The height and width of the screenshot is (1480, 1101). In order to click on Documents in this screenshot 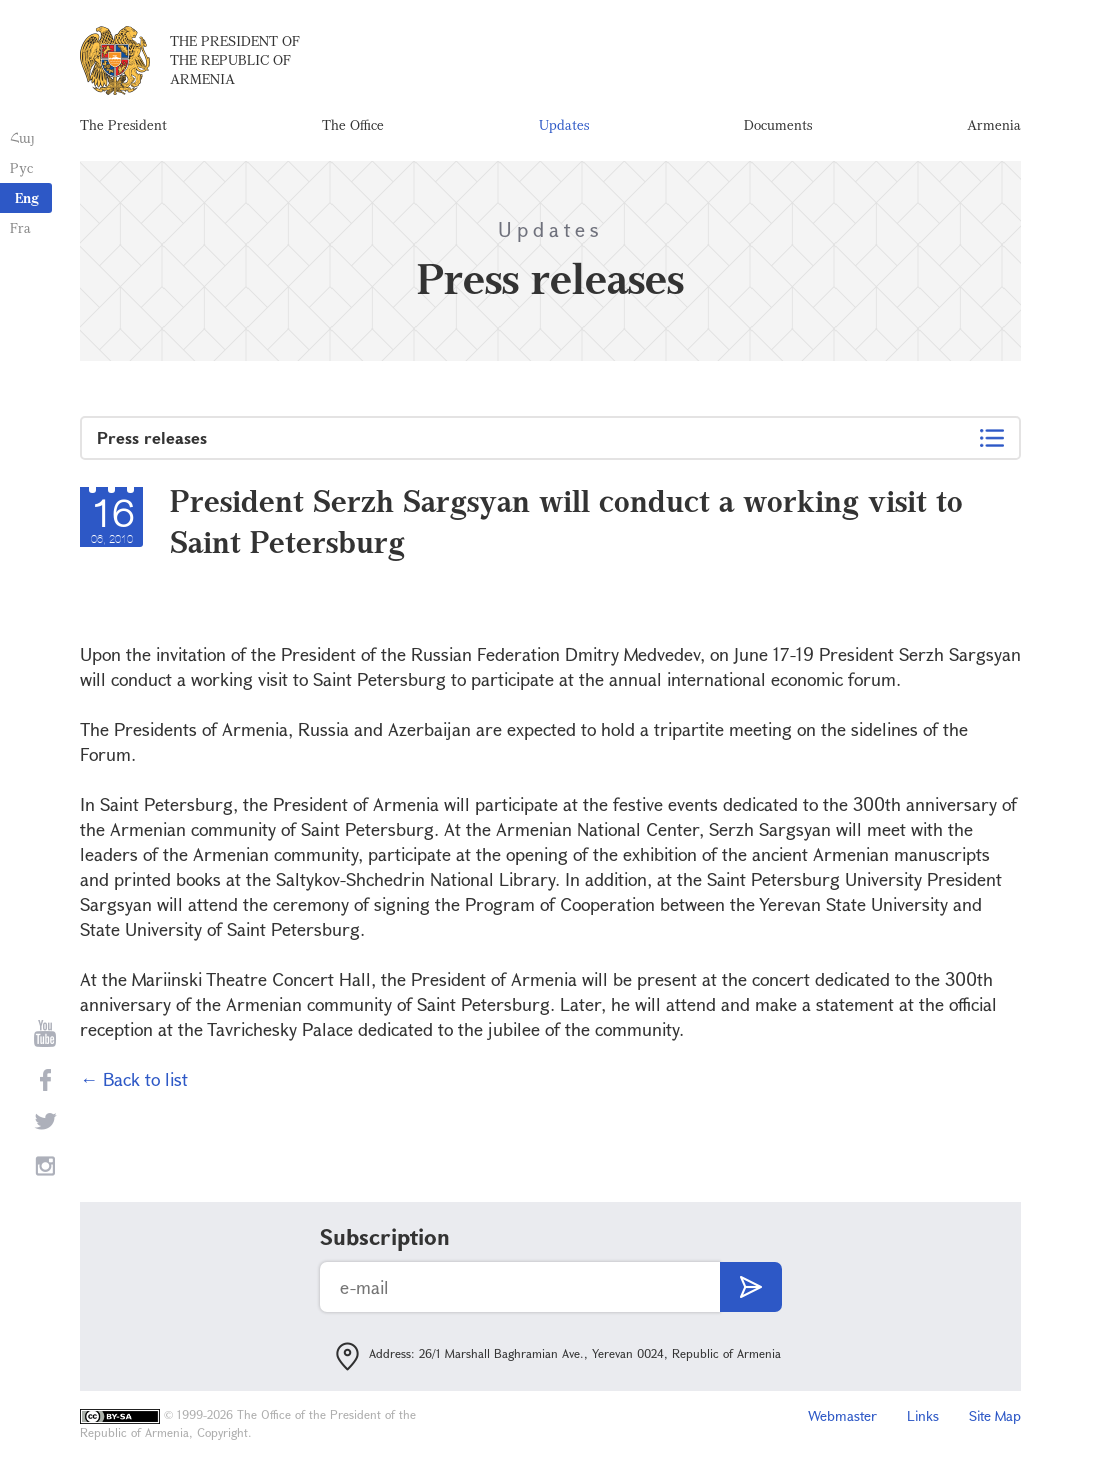, I will do `click(778, 124)`.